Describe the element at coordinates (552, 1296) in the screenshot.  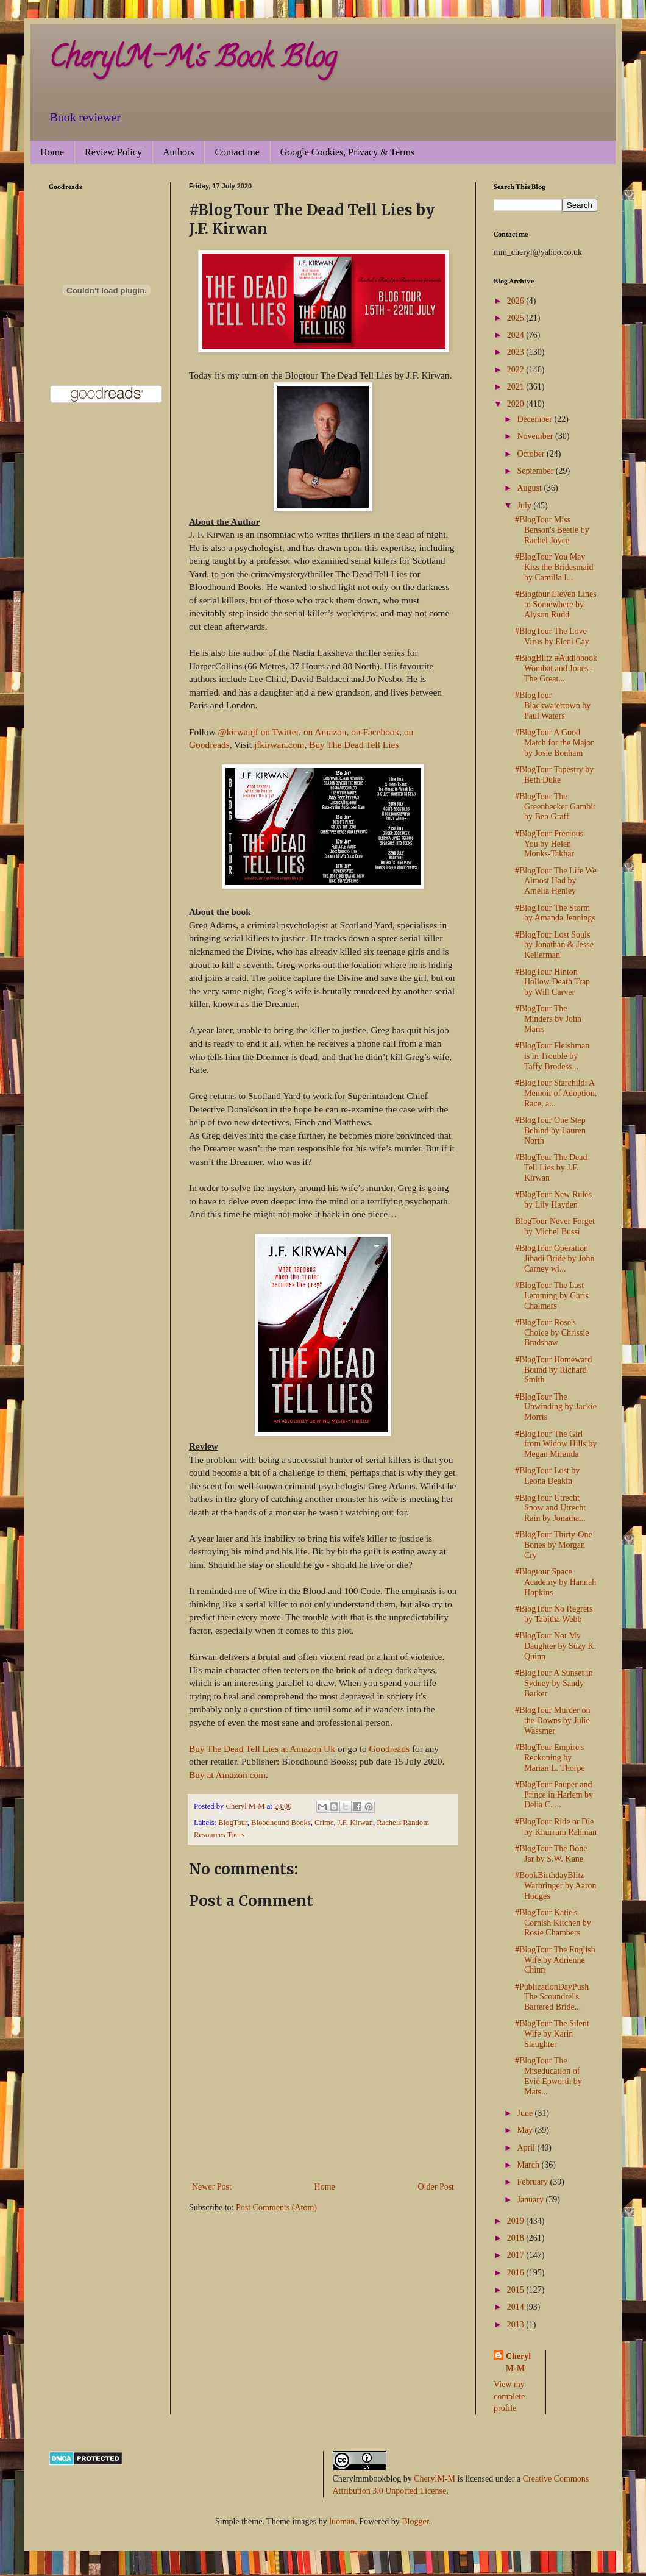
I see `#BlogTour The Last Lemming by Chris Chalmers` at that location.